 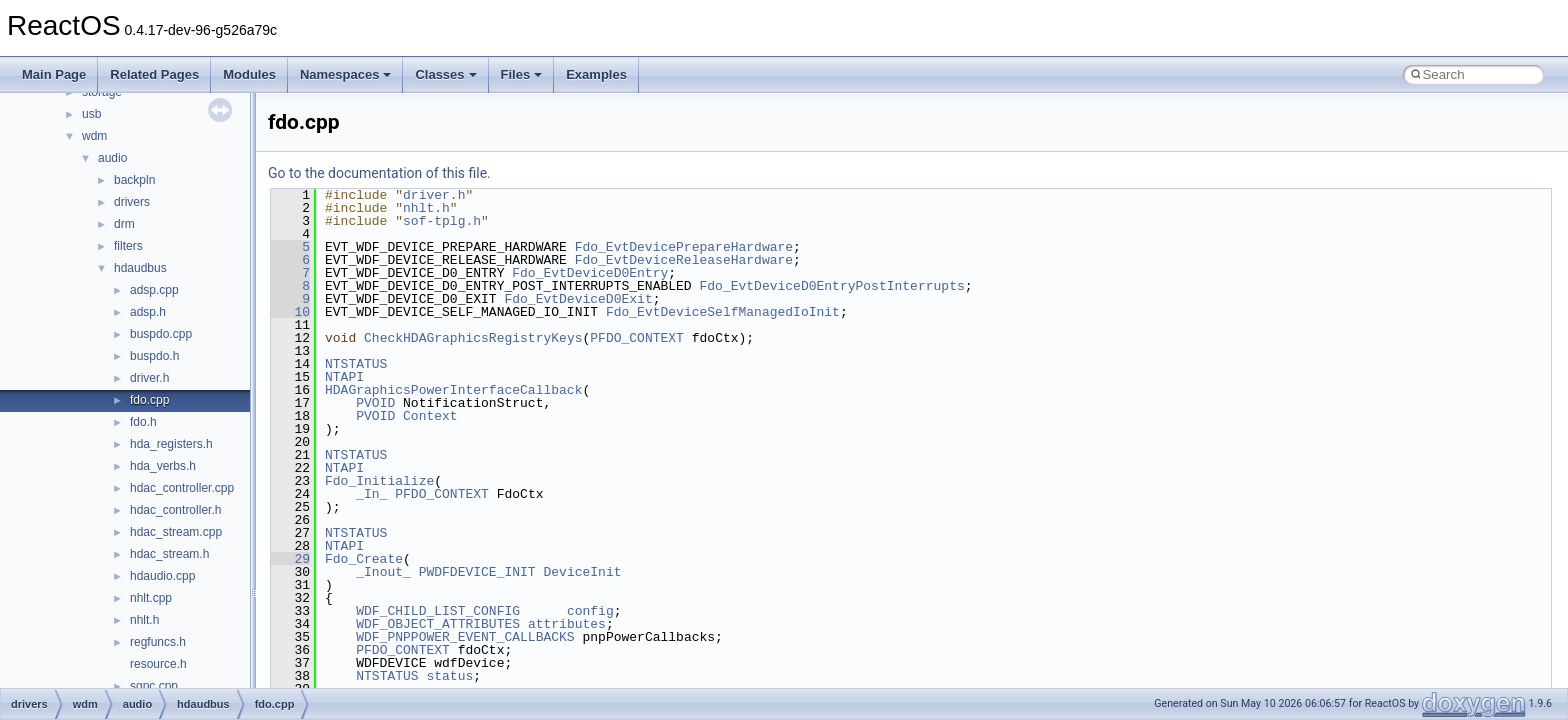 I want to click on PWDFDEVICE_INIT, so click(x=477, y=572).